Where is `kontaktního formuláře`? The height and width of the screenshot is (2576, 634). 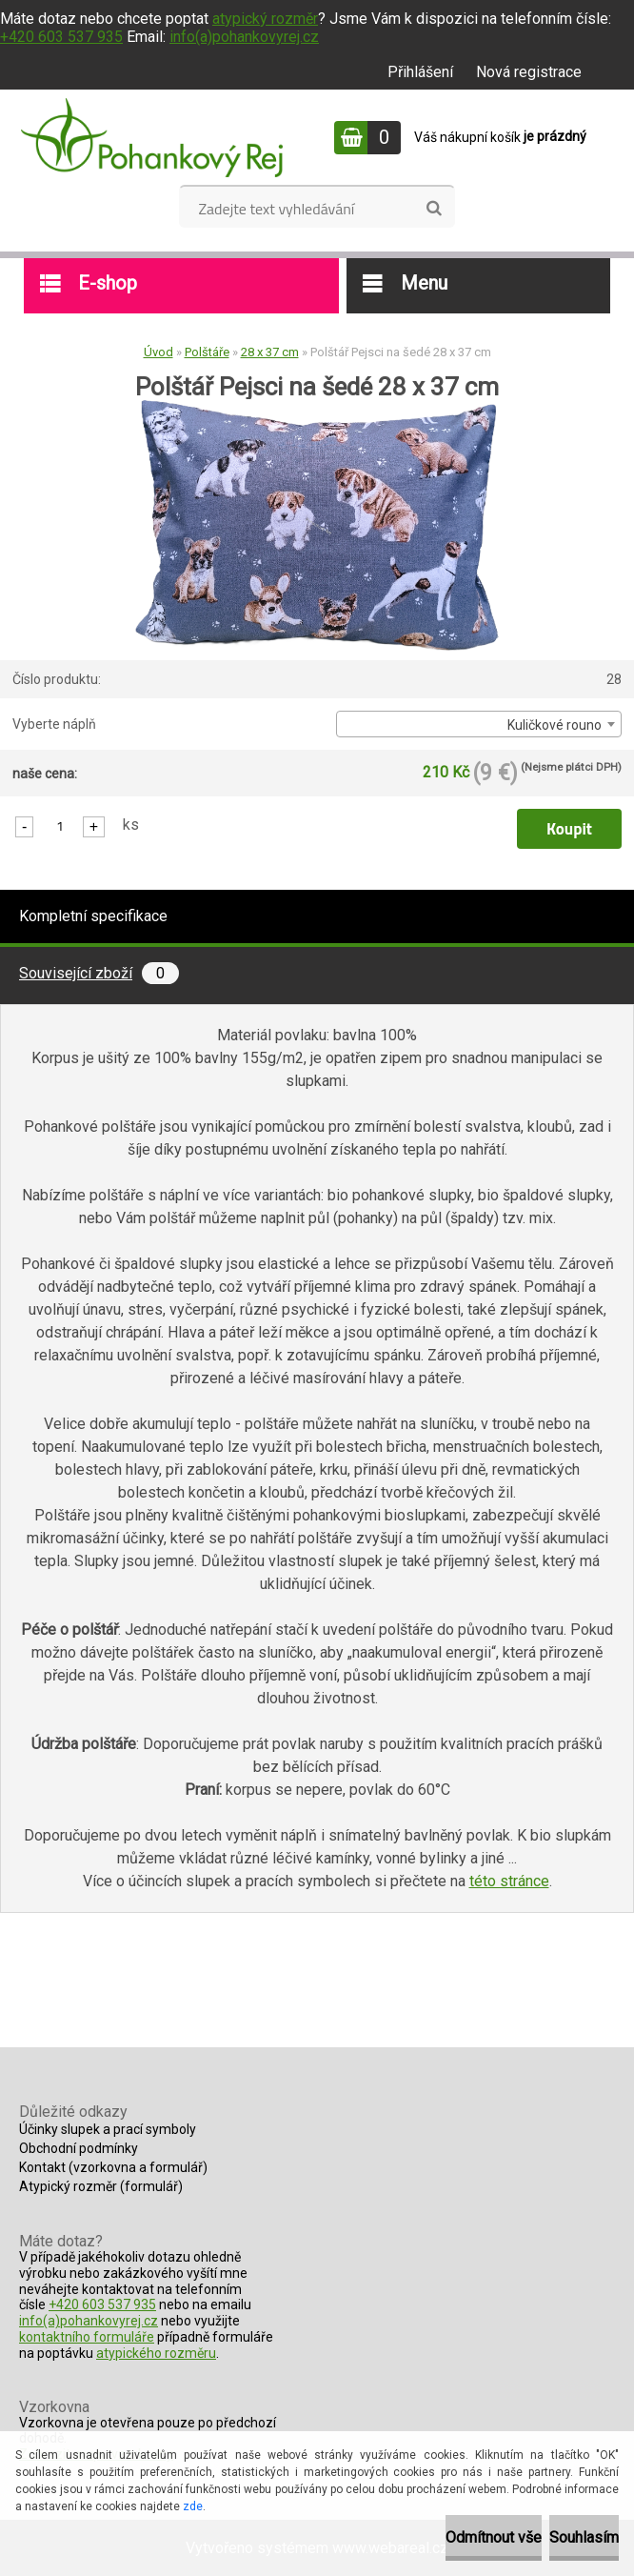 kontaktního formuláře is located at coordinates (86, 2337).